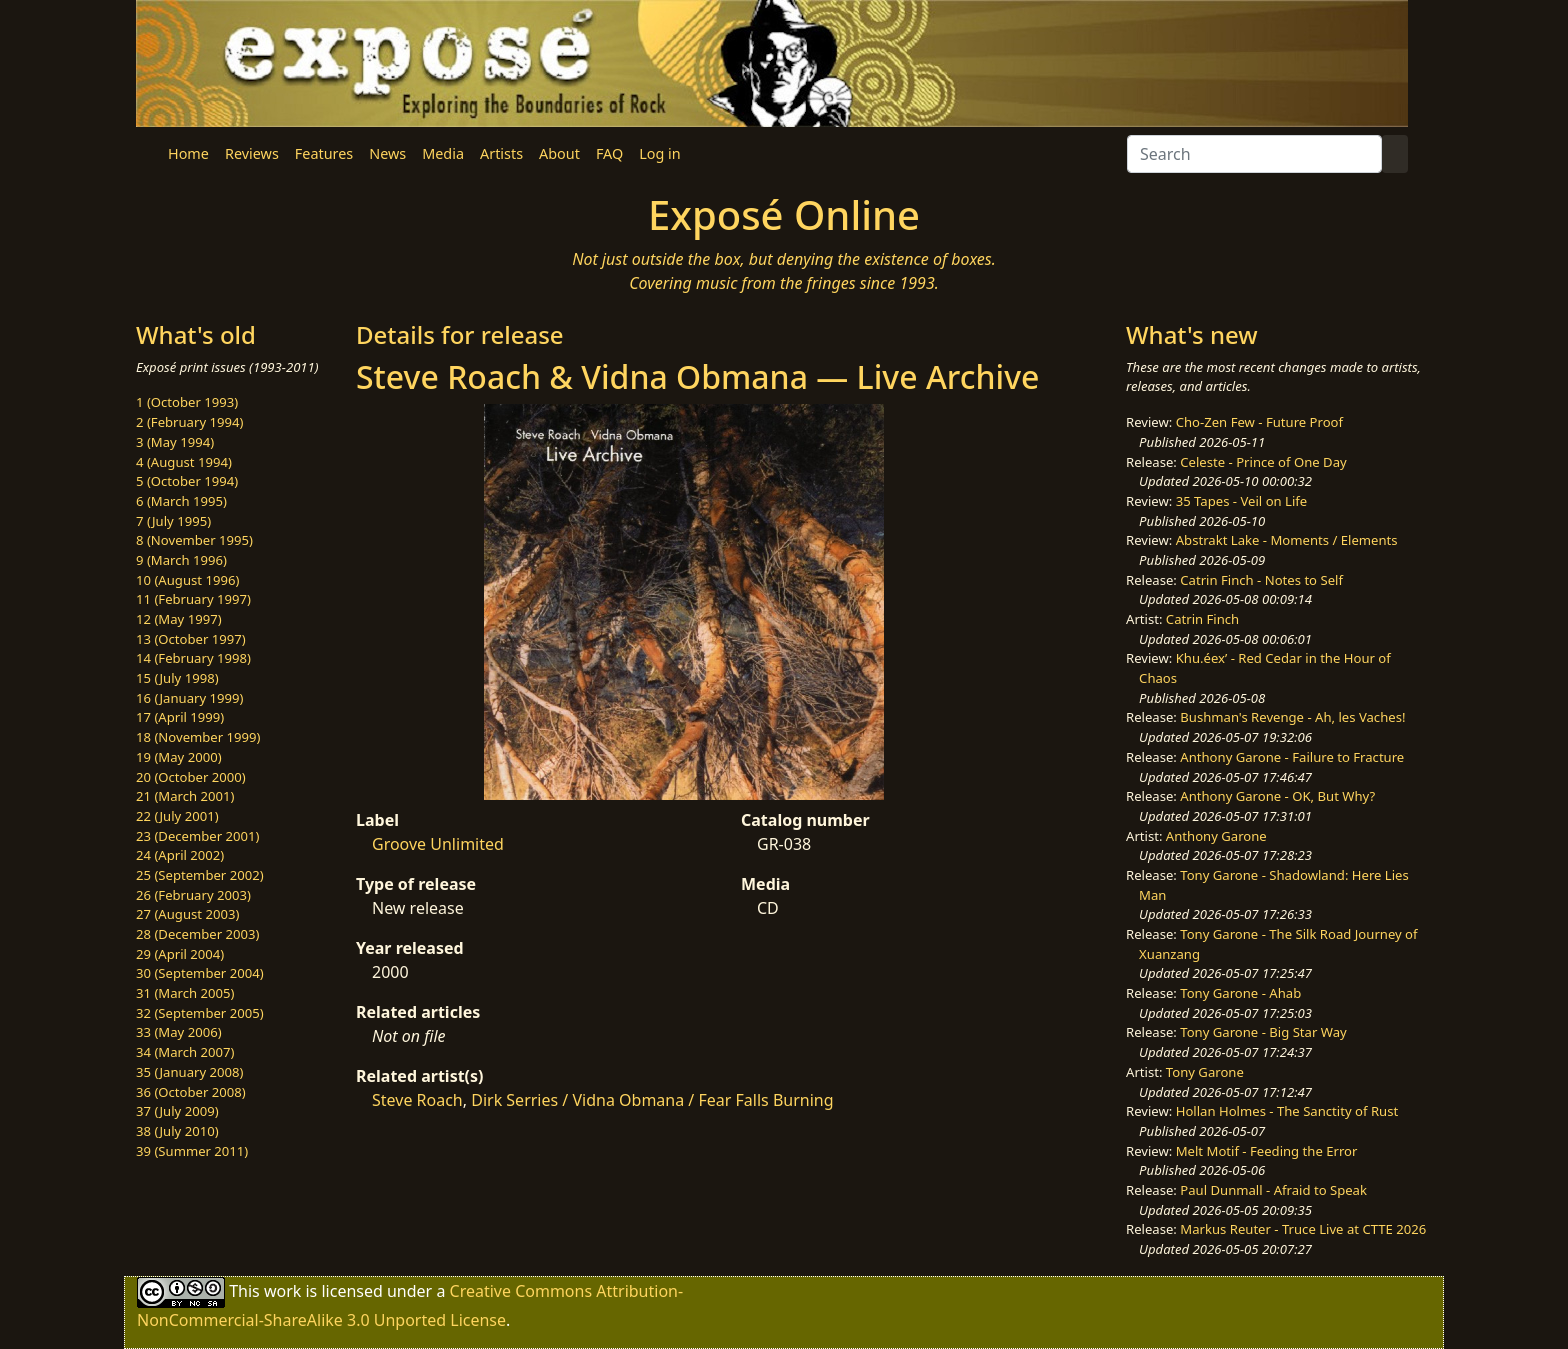 This screenshot has height=1349, width=1568. I want to click on 27 (August 2003), so click(187, 914).